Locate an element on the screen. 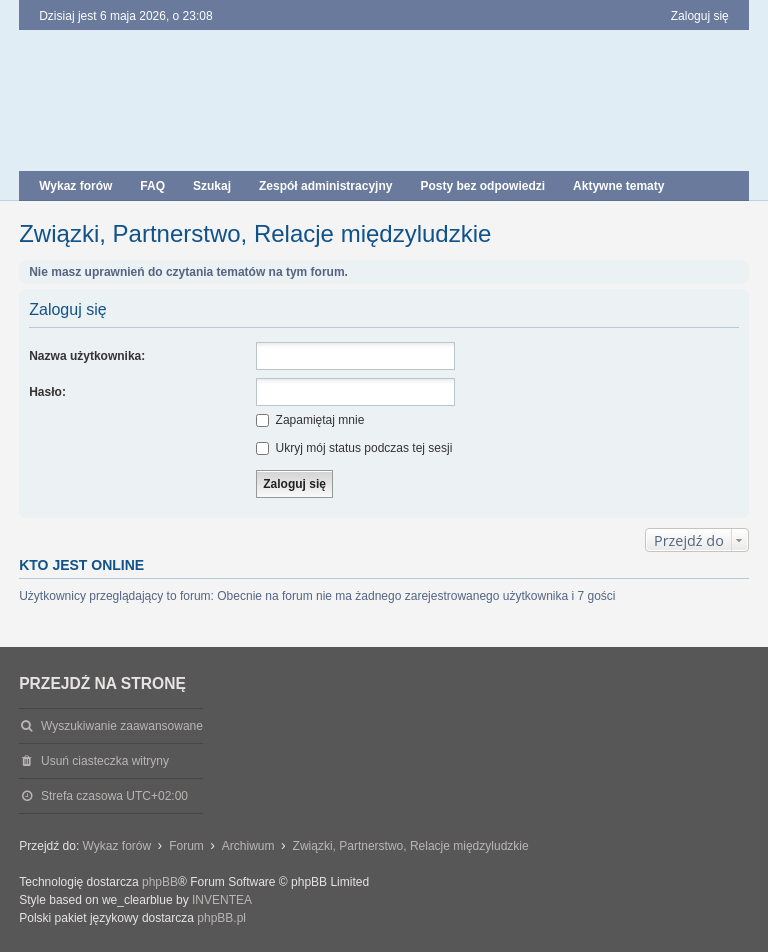 The width and height of the screenshot is (768, 952). Aktywne tematy [menuitem] is located at coordinates (618, 186).